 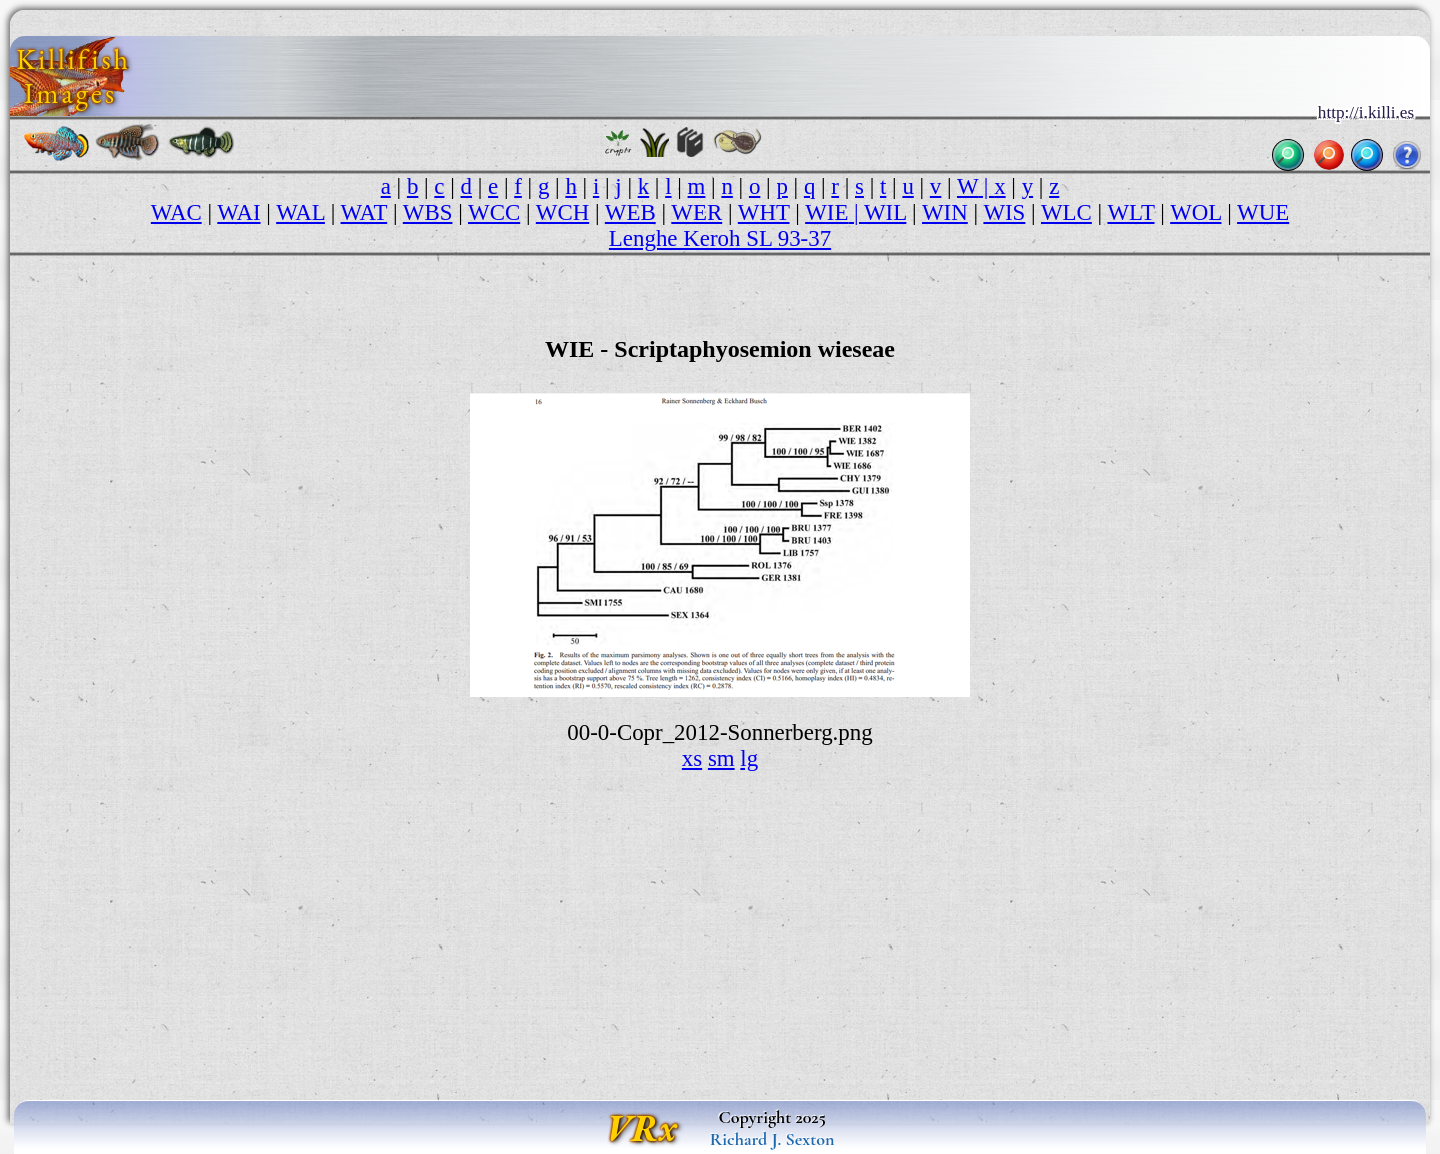 What do you see at coordinates (238, 212) in the screenshot?
I see `WAI` at bounding box center [238, 212].